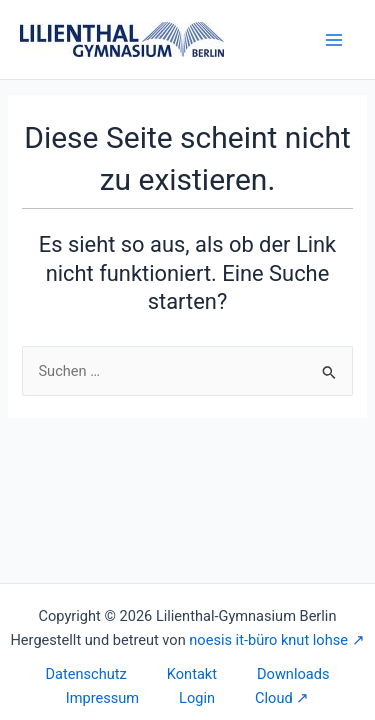  Describe the element at coordinates (334, 40) in the screenshot. I see `[Main menu toggle]` at that location.